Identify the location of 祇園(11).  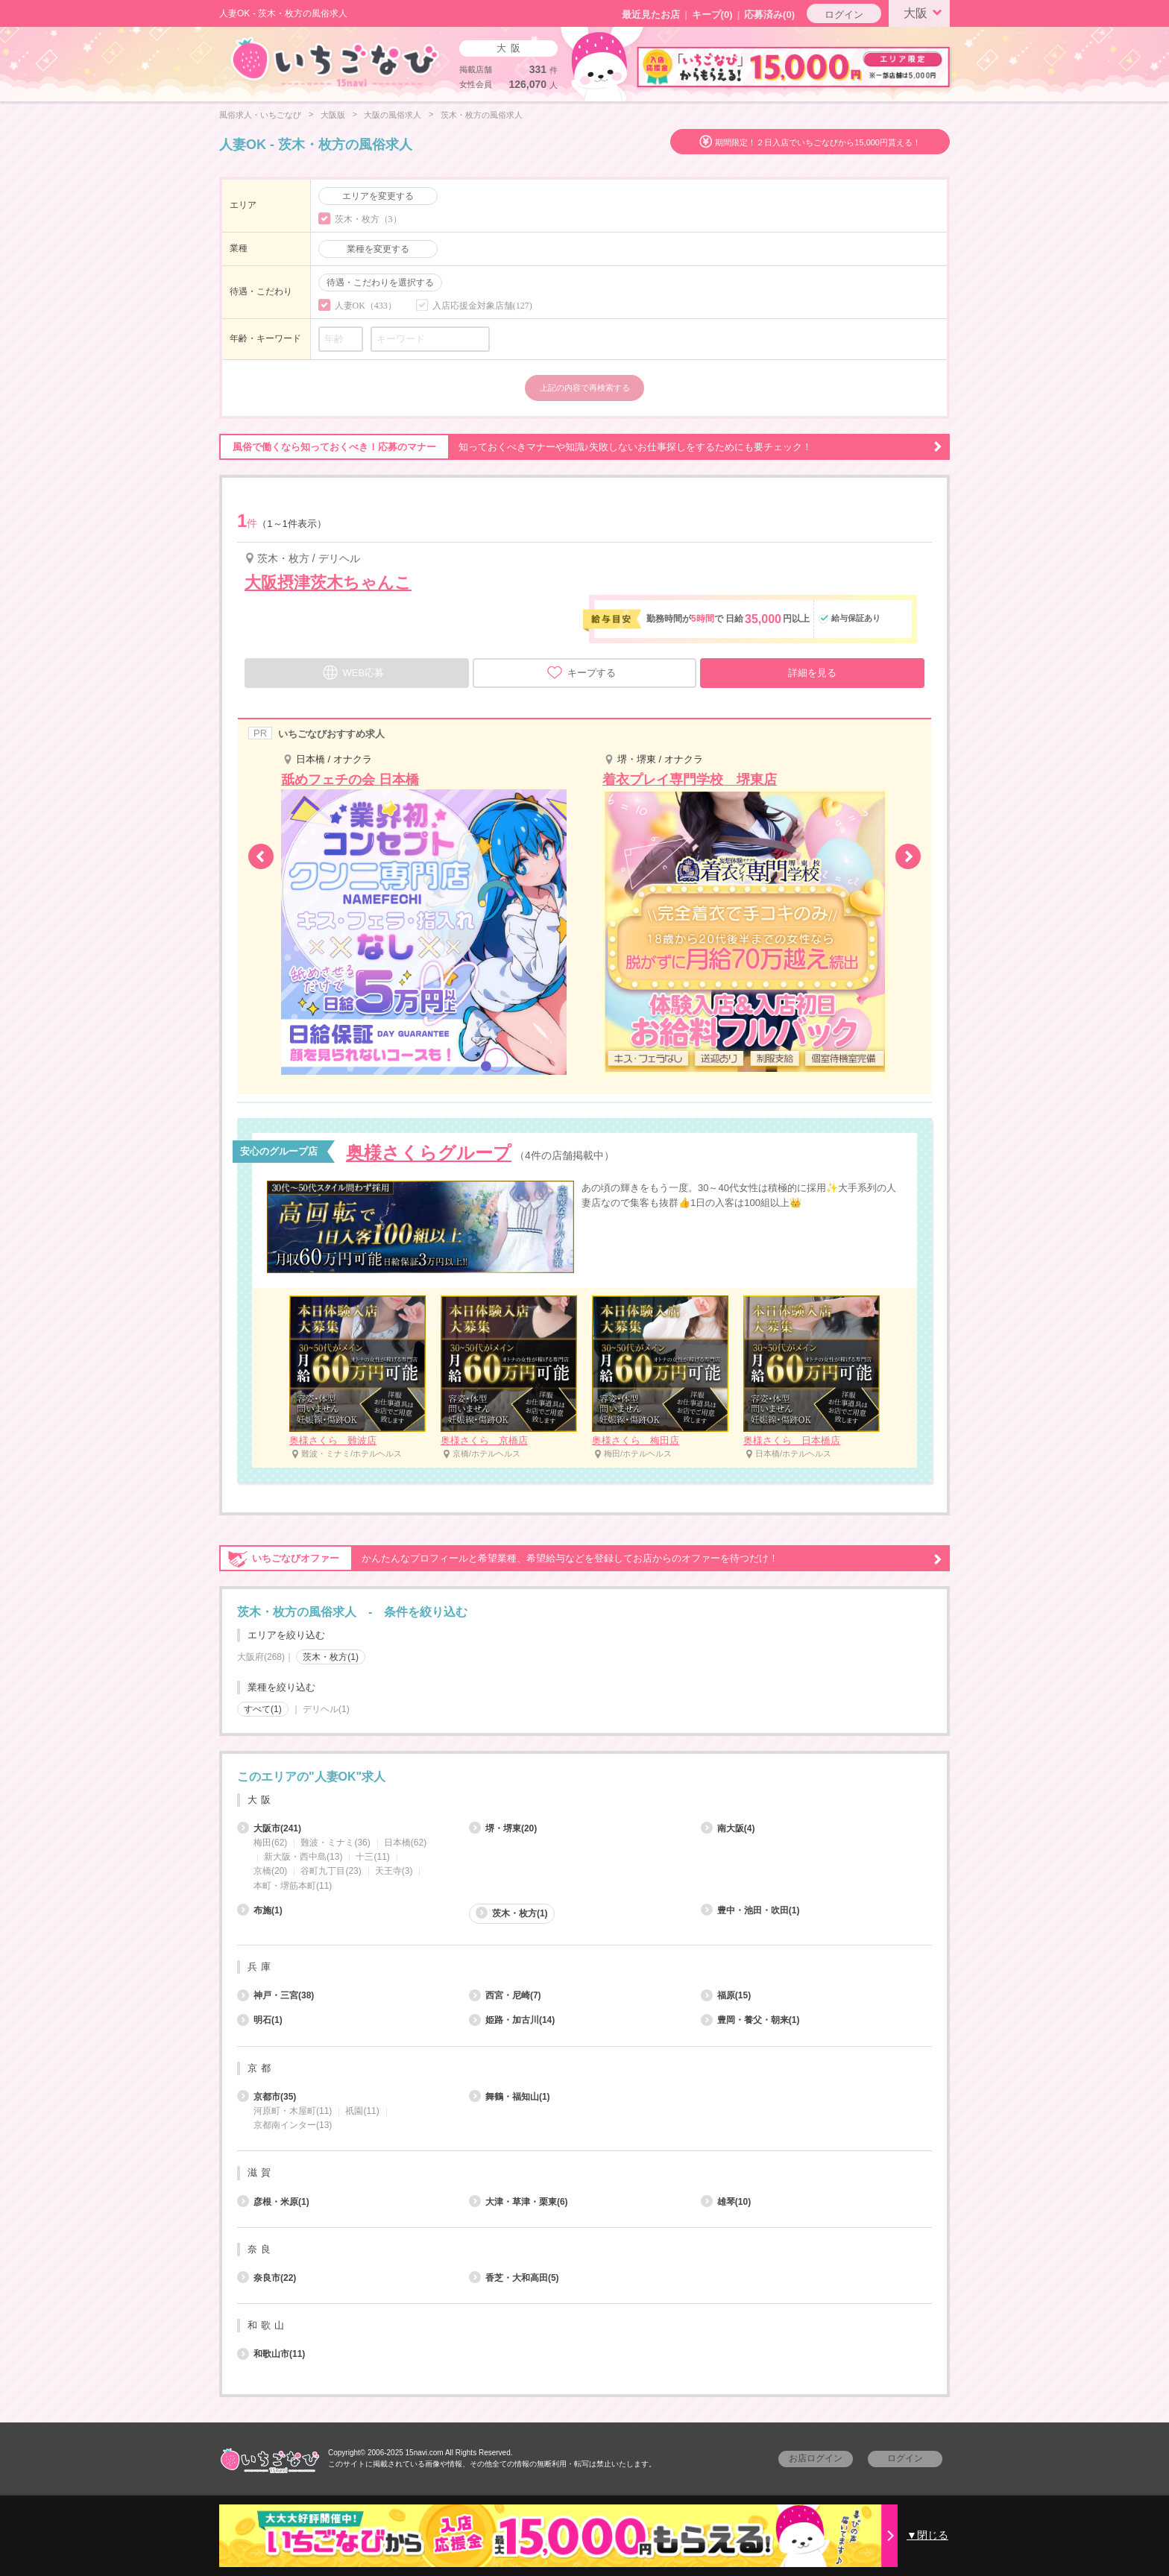
(362, 2111).